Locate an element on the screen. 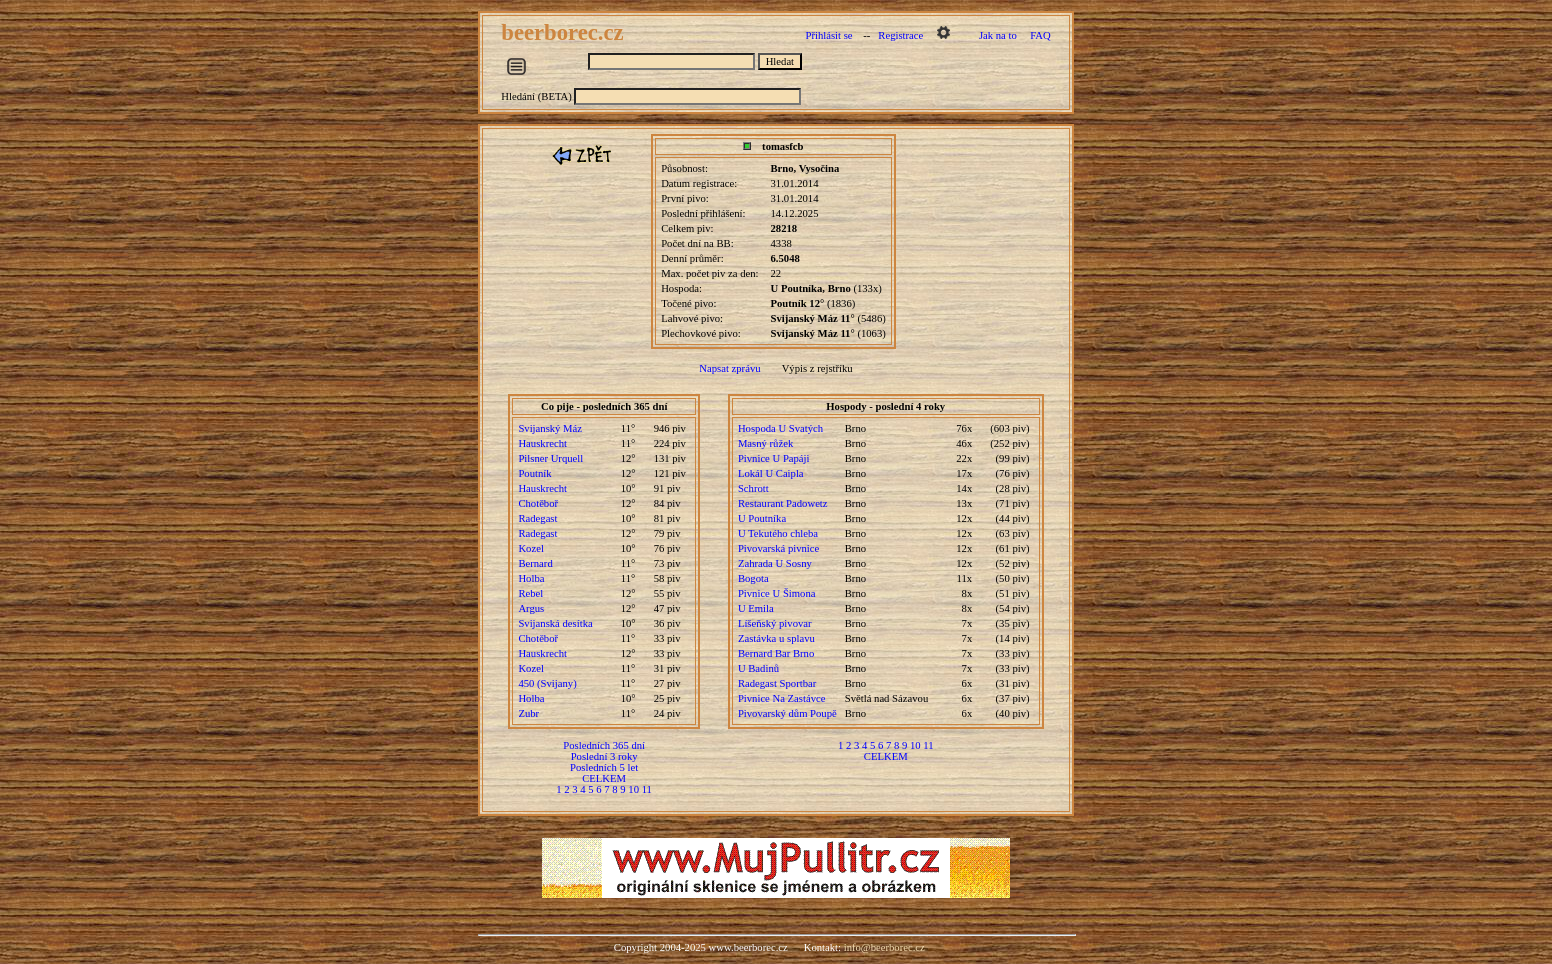 The width and height of the screenshot is (1552, 964). CELKEM is located at coordinates (604, 778).